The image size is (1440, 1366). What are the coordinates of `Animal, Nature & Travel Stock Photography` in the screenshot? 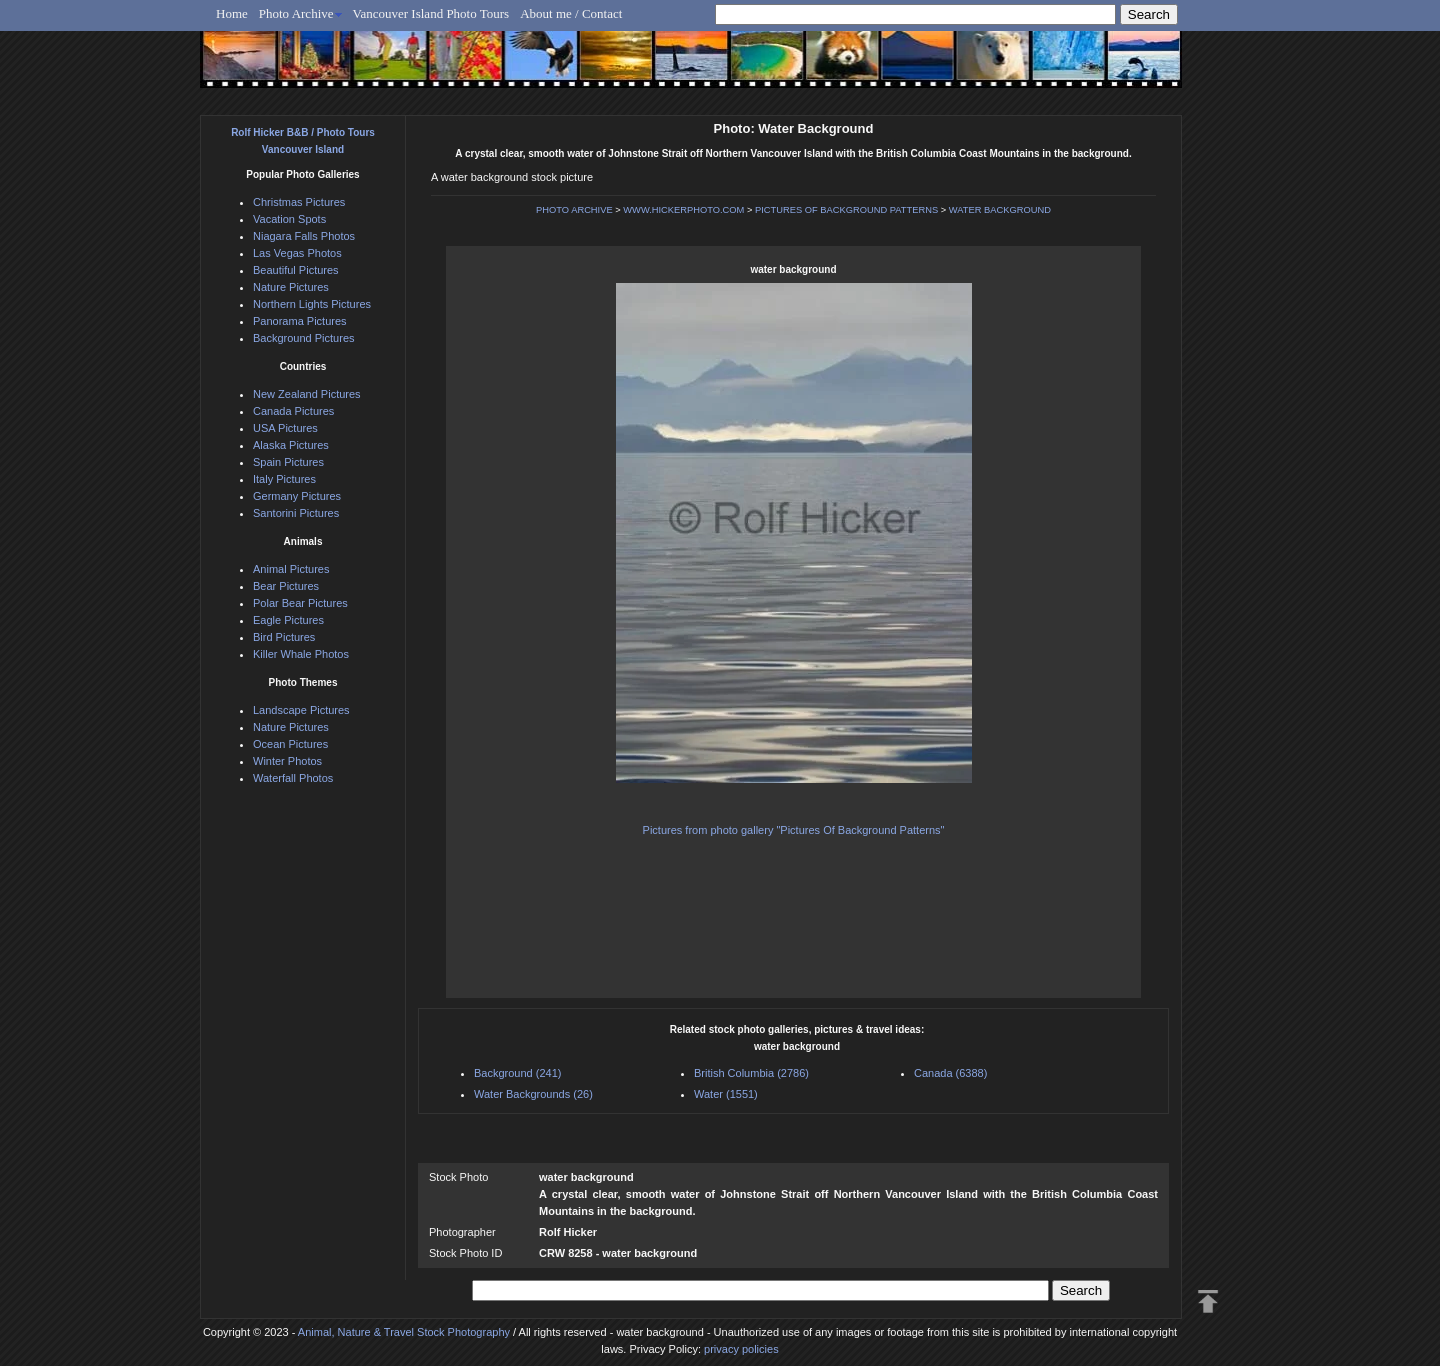 It's located at (404, 1332).